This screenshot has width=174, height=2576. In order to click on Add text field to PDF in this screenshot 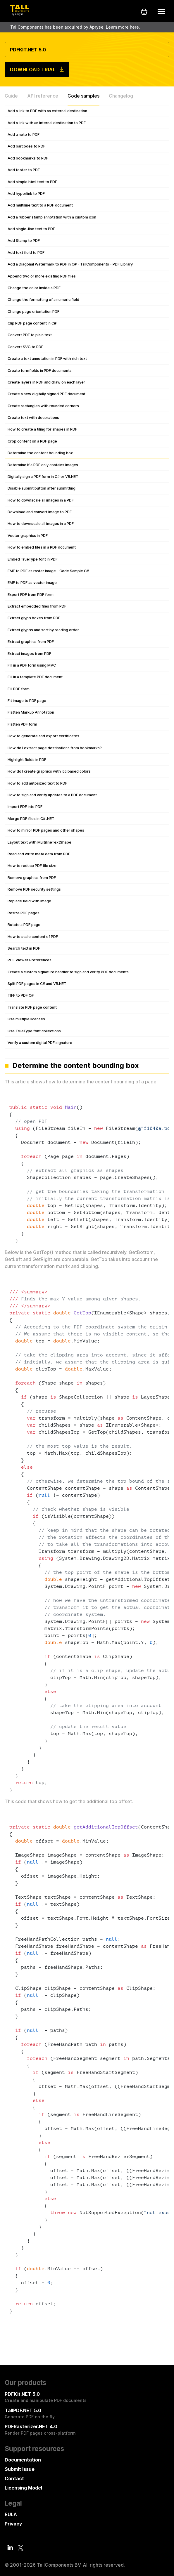, I will do `click(26, 252)`.